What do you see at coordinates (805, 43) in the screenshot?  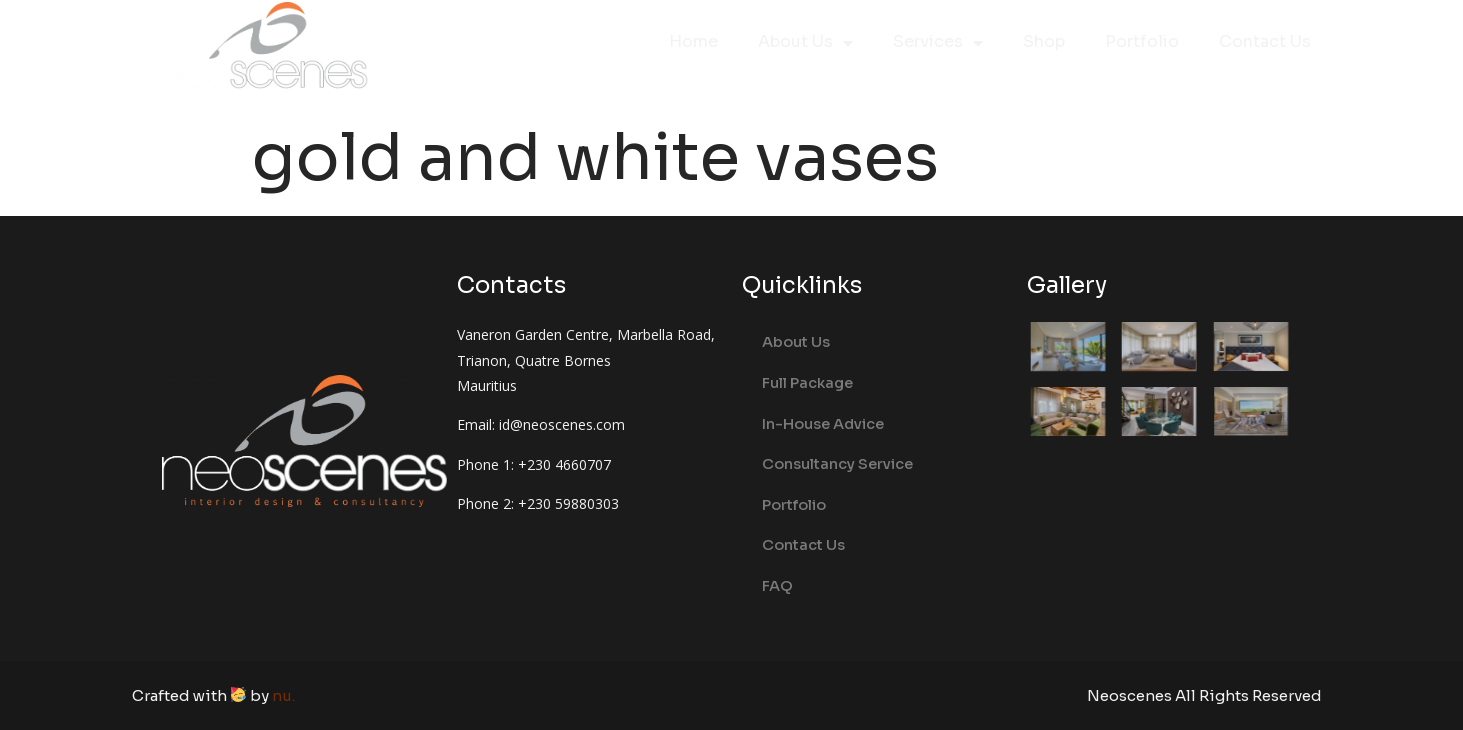 I see `About Us` at bounding box center [805, 43].